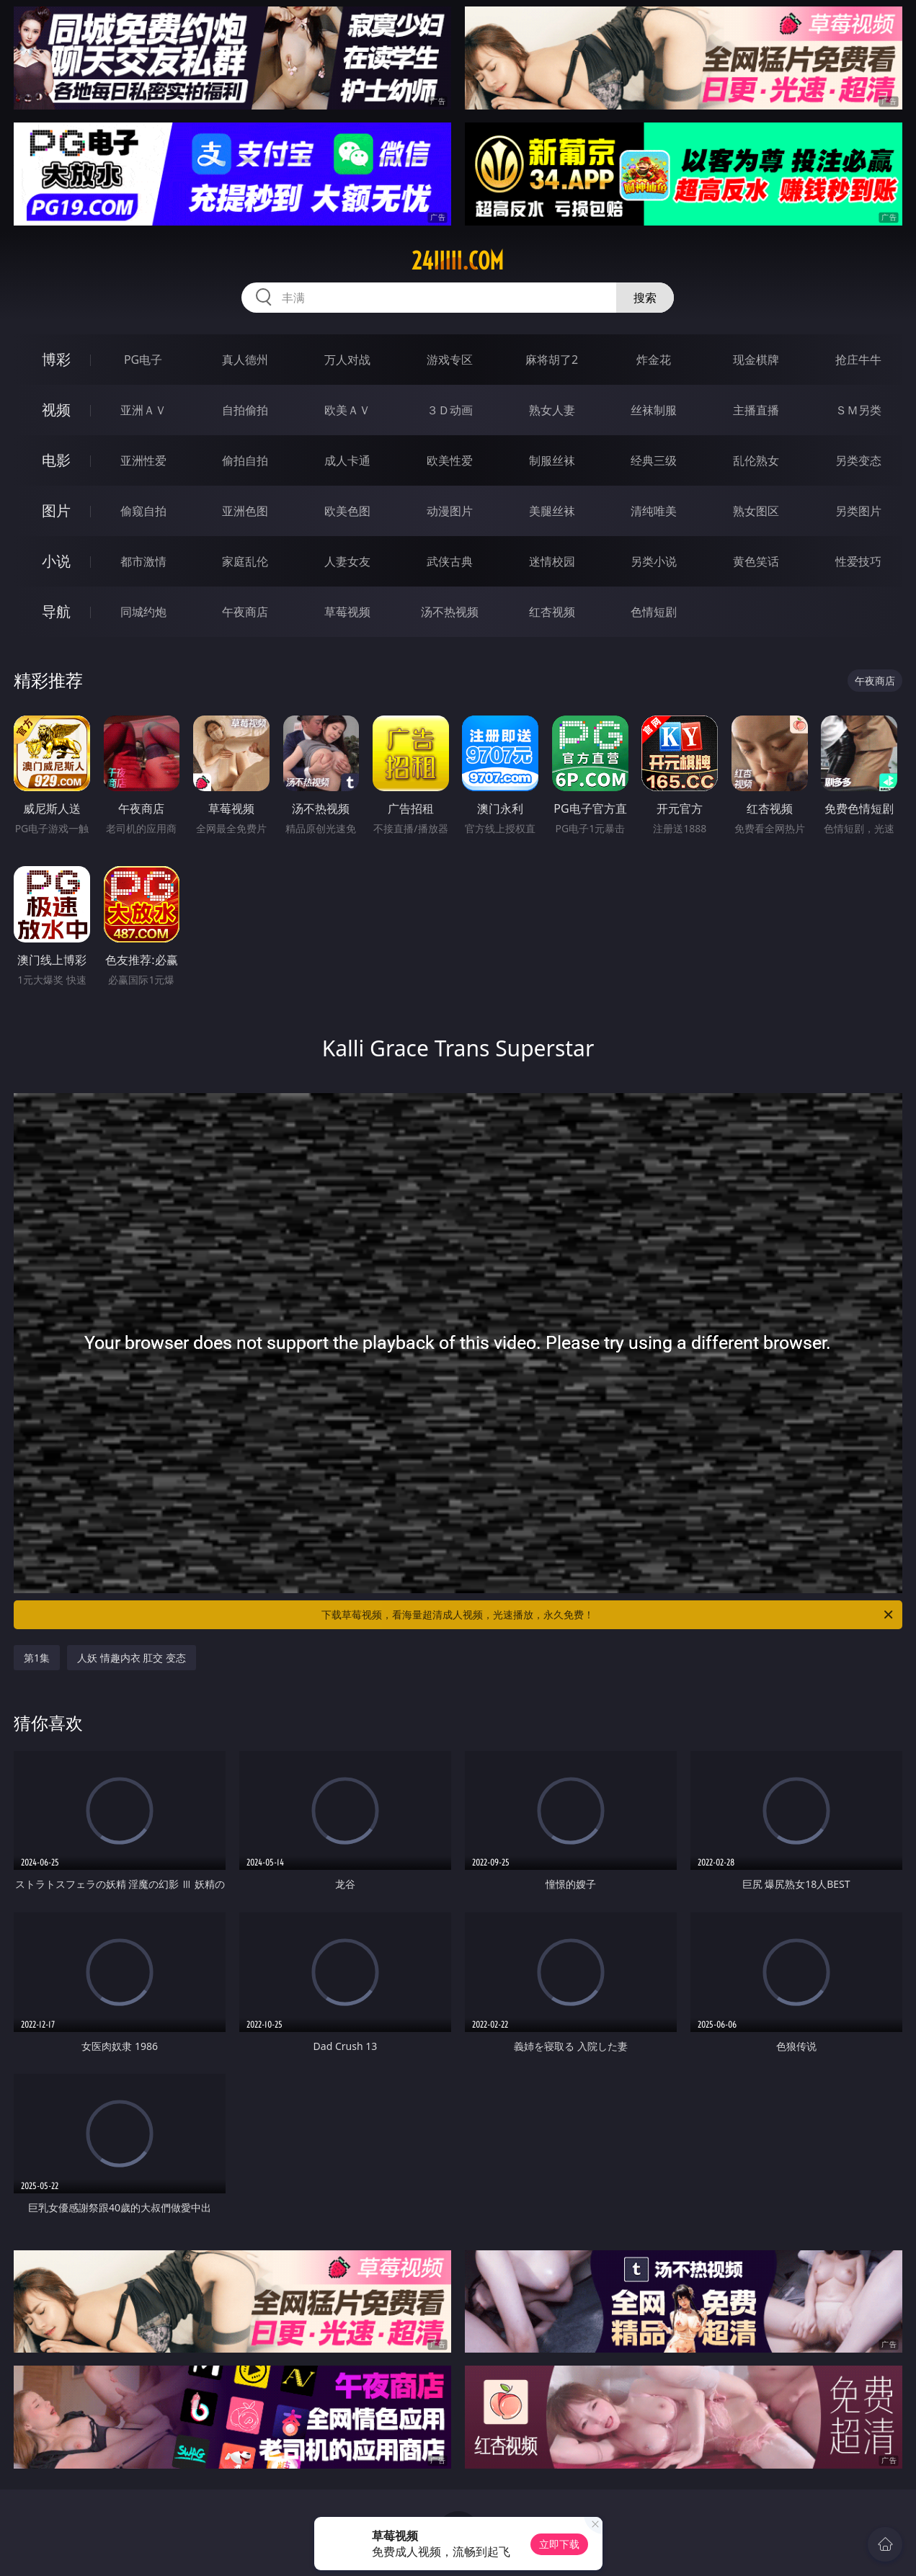 The height and width of the screenshot is (2576, 916). What do you see at coordinates (143, 460) in the screenshot?
I see `亚洲性爱` at bounding box center [143, 460].